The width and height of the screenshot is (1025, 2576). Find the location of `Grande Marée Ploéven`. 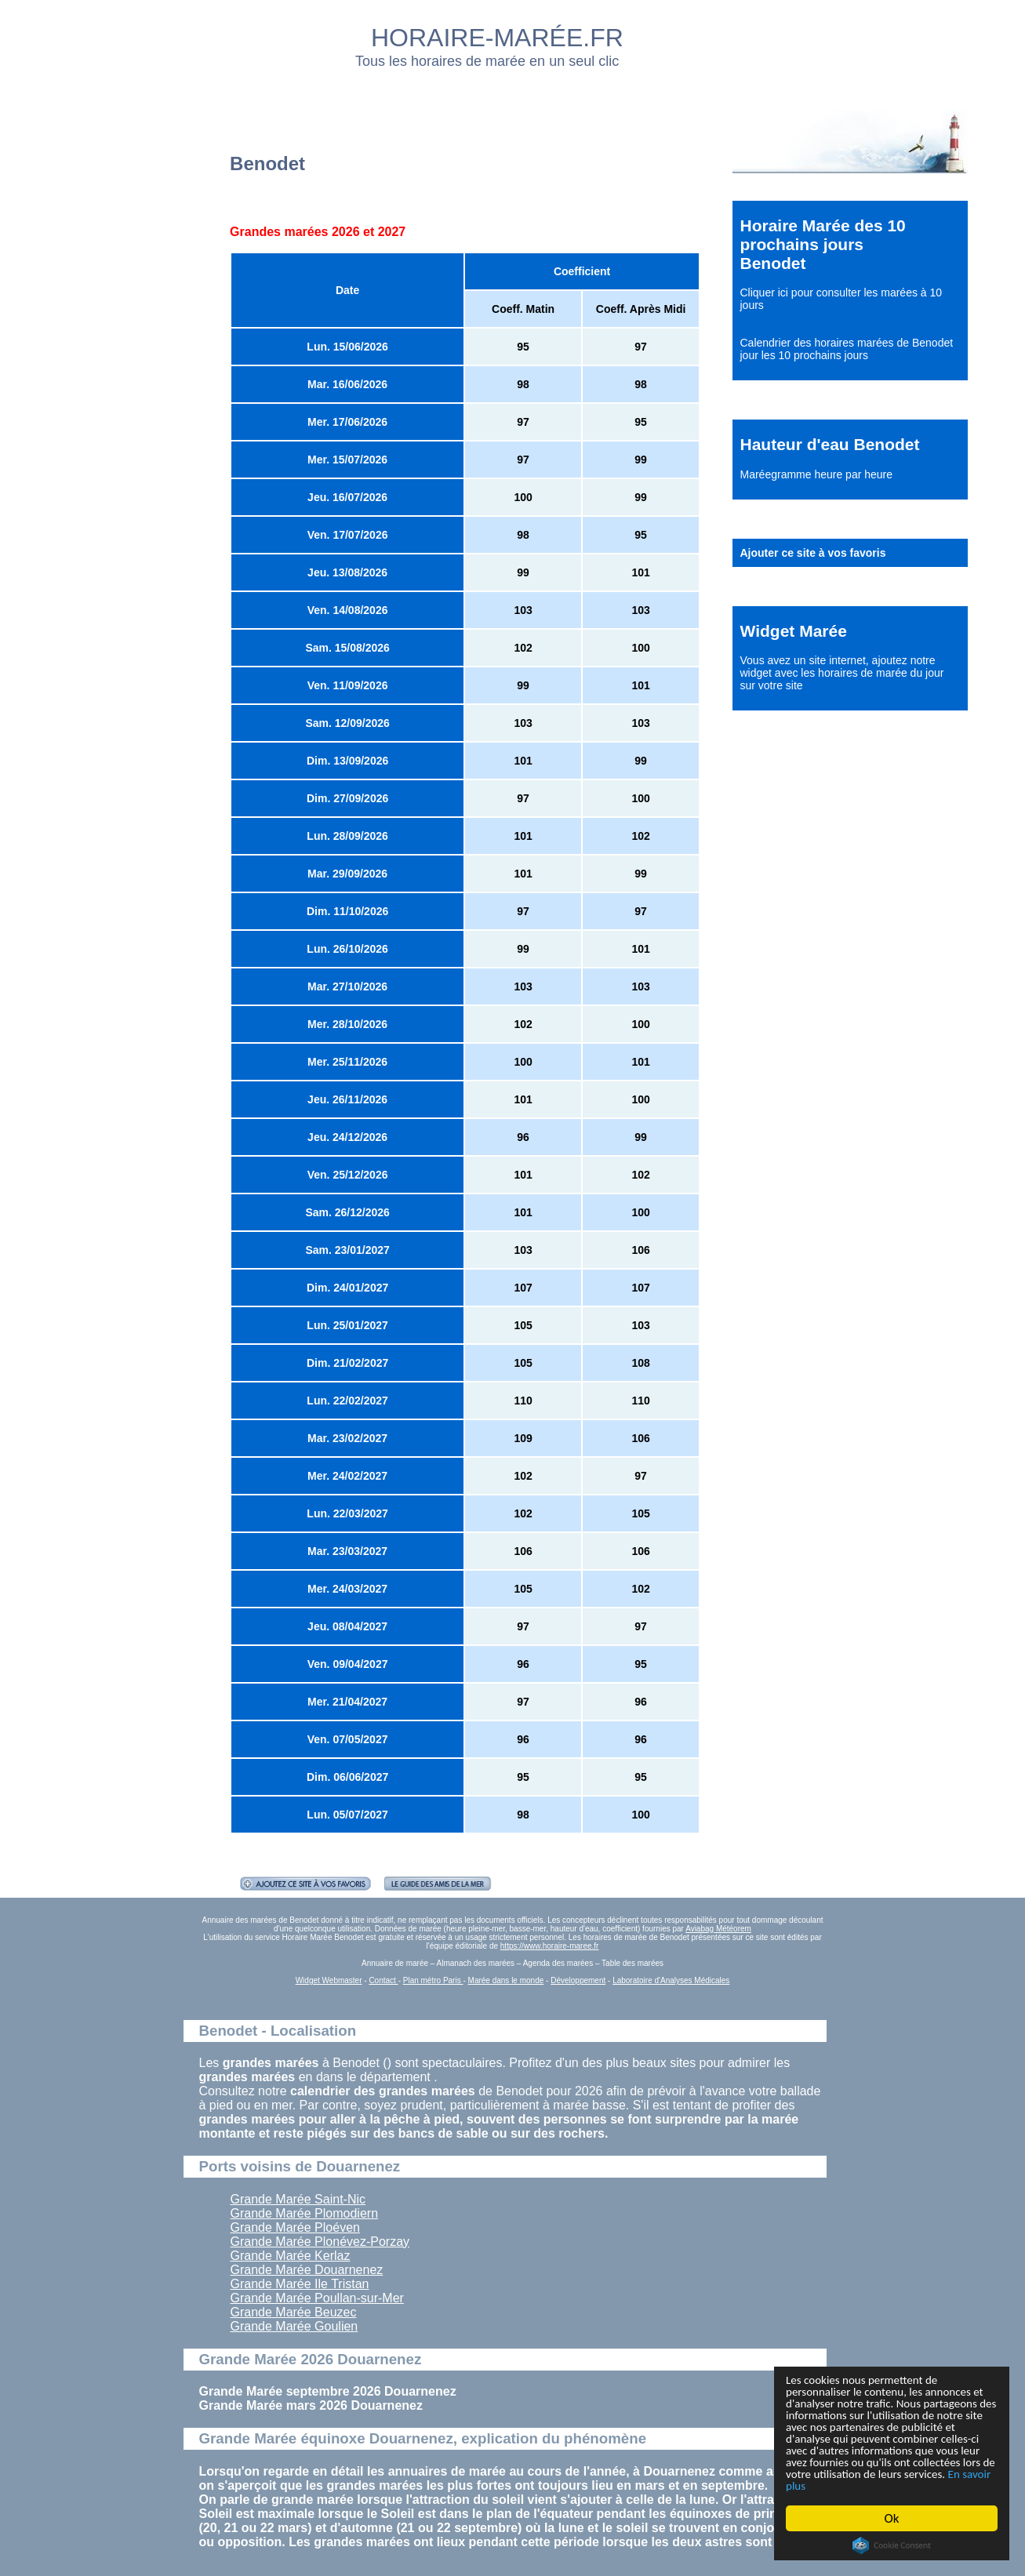

Grande Marée Ploéven is located at coordinates (295, 2227).